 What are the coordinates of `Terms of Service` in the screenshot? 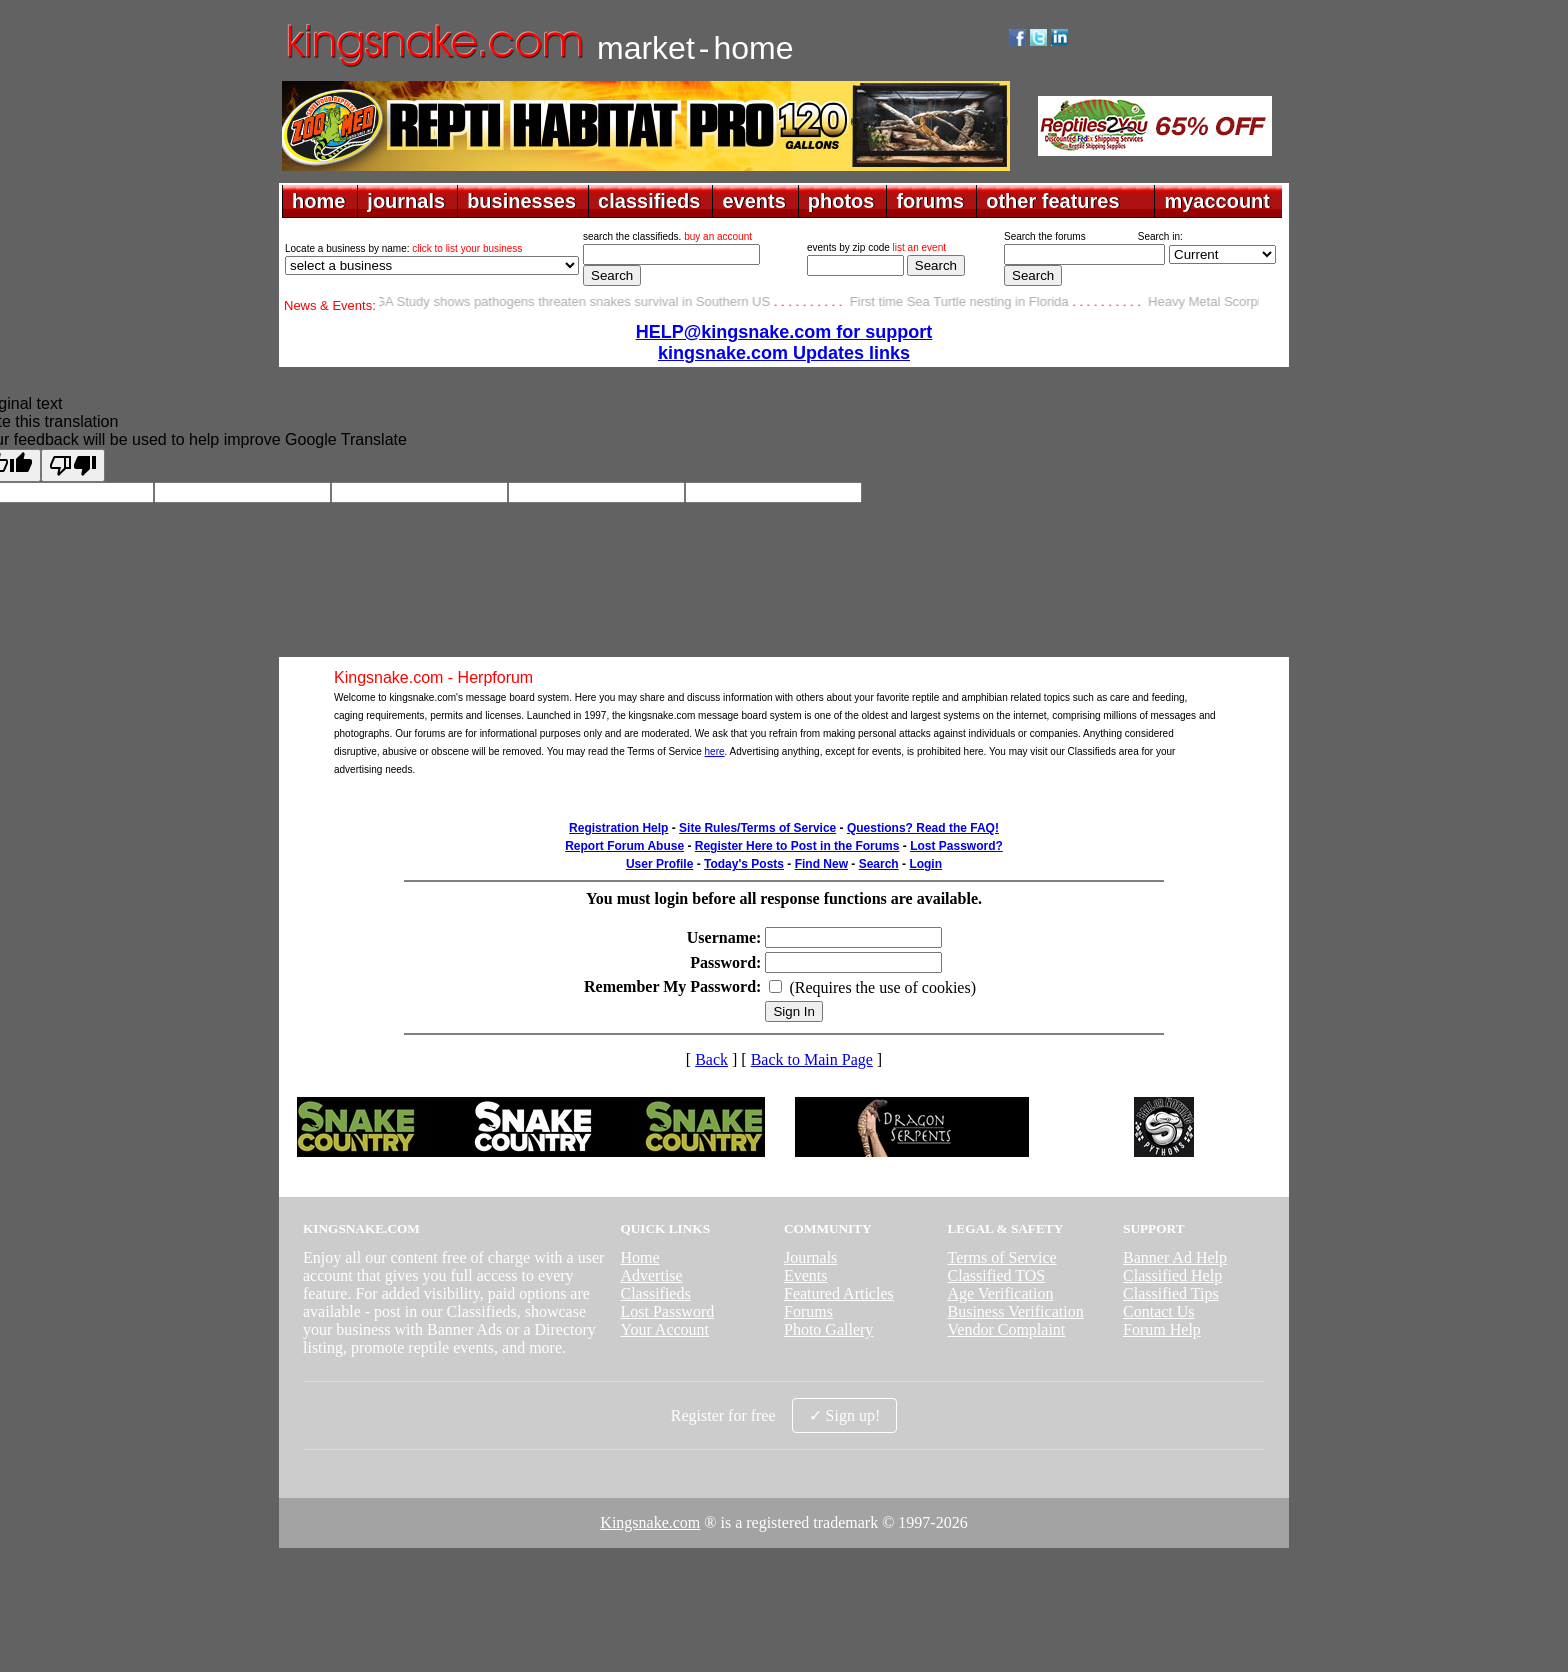 It's located at (1002, 1257).